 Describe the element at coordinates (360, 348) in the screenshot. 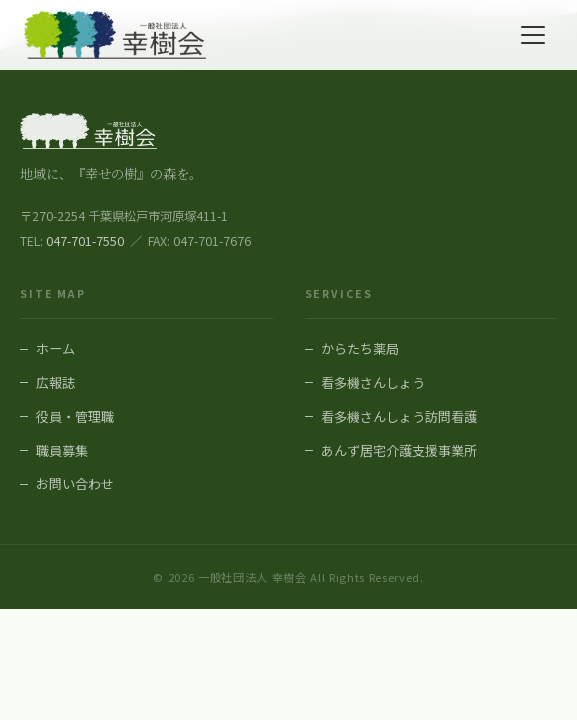

I see `からたち薬局` at that location.